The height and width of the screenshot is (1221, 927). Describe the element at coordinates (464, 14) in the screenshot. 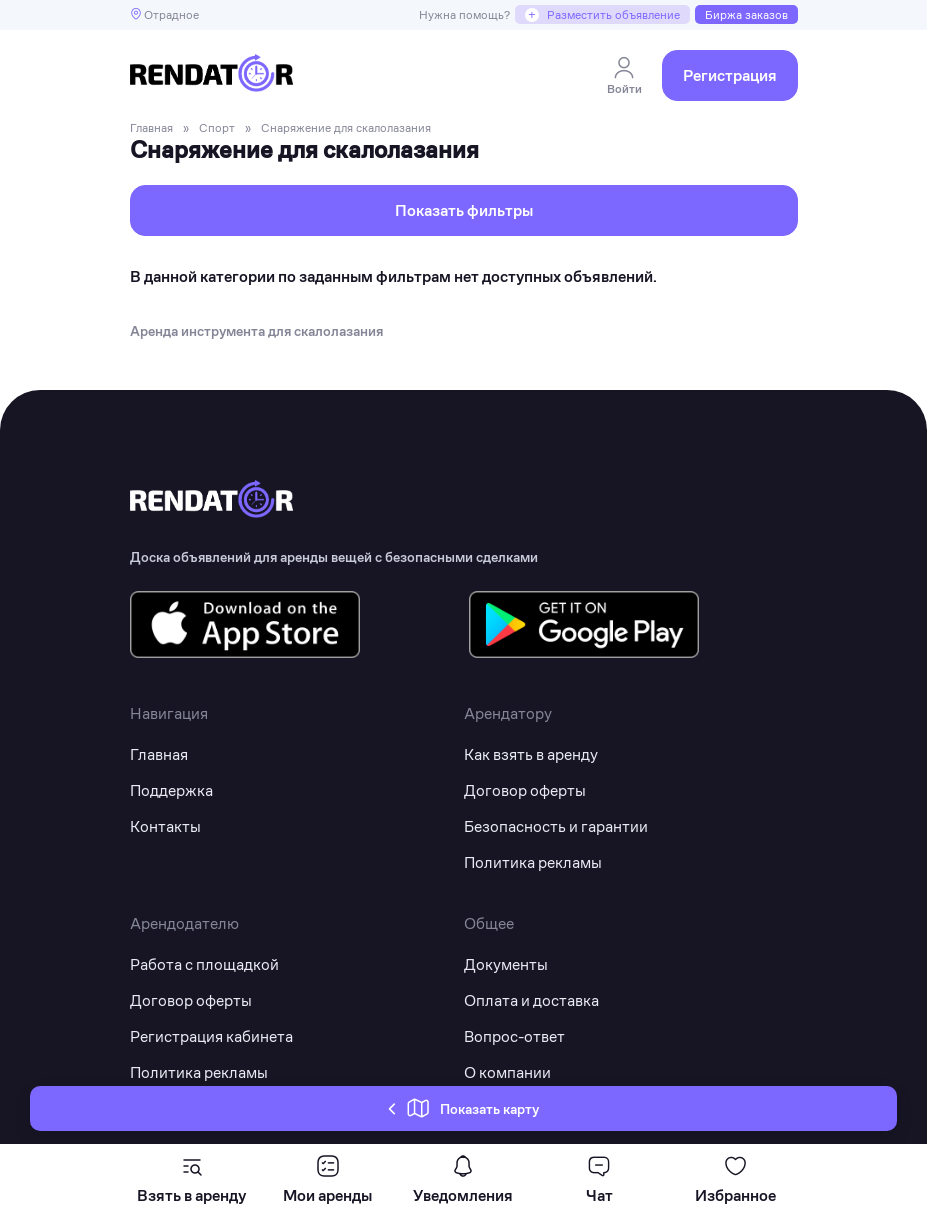

I see `Нужна помощь?` at that location.